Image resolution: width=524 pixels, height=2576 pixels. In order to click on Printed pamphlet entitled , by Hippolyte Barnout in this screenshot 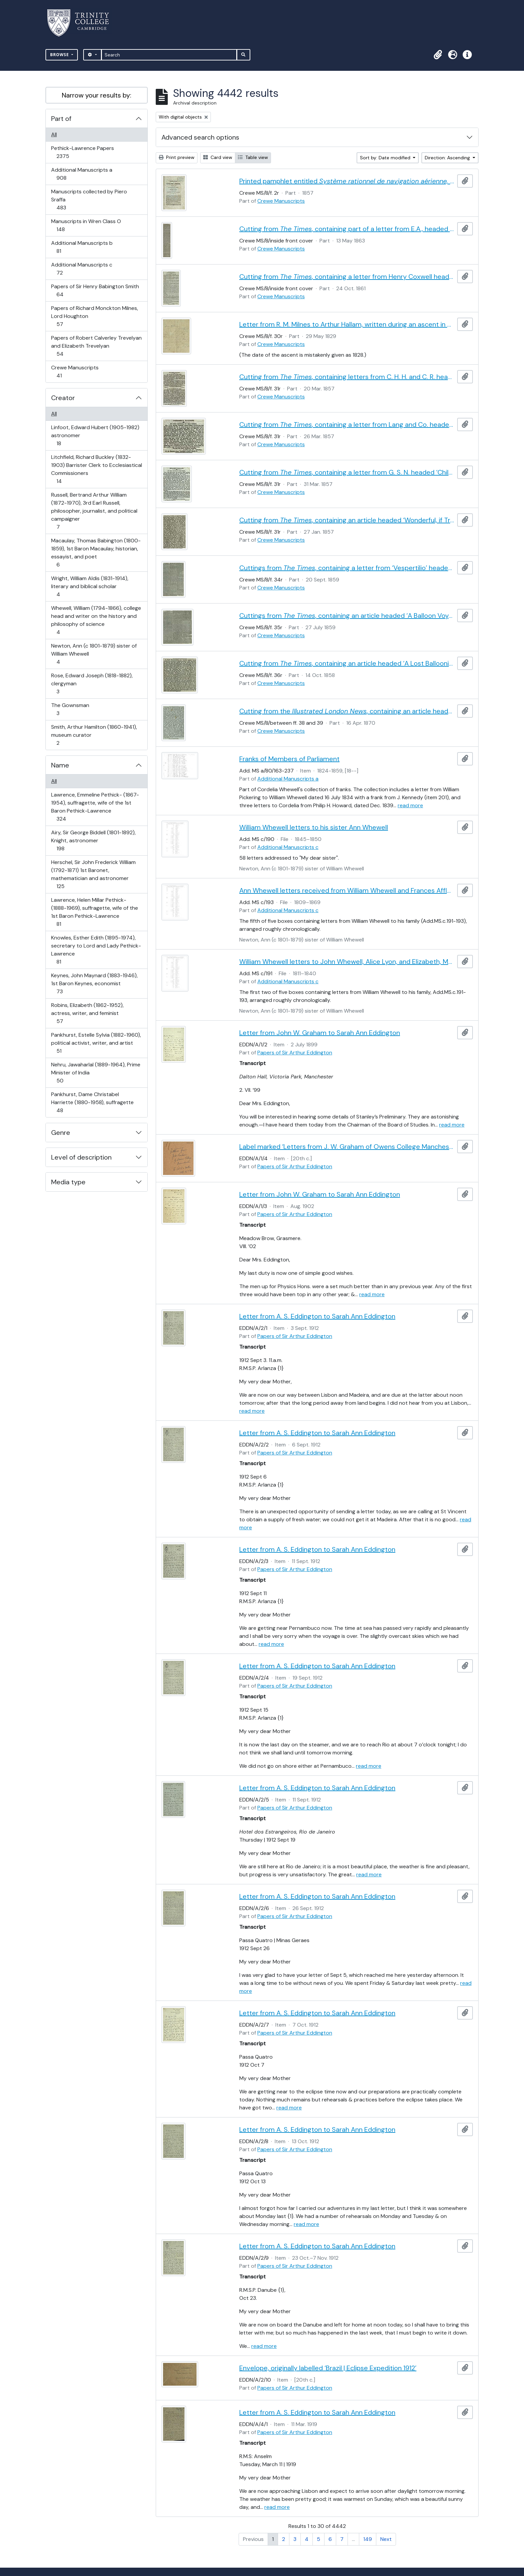, I will do `click(346, 181)`.